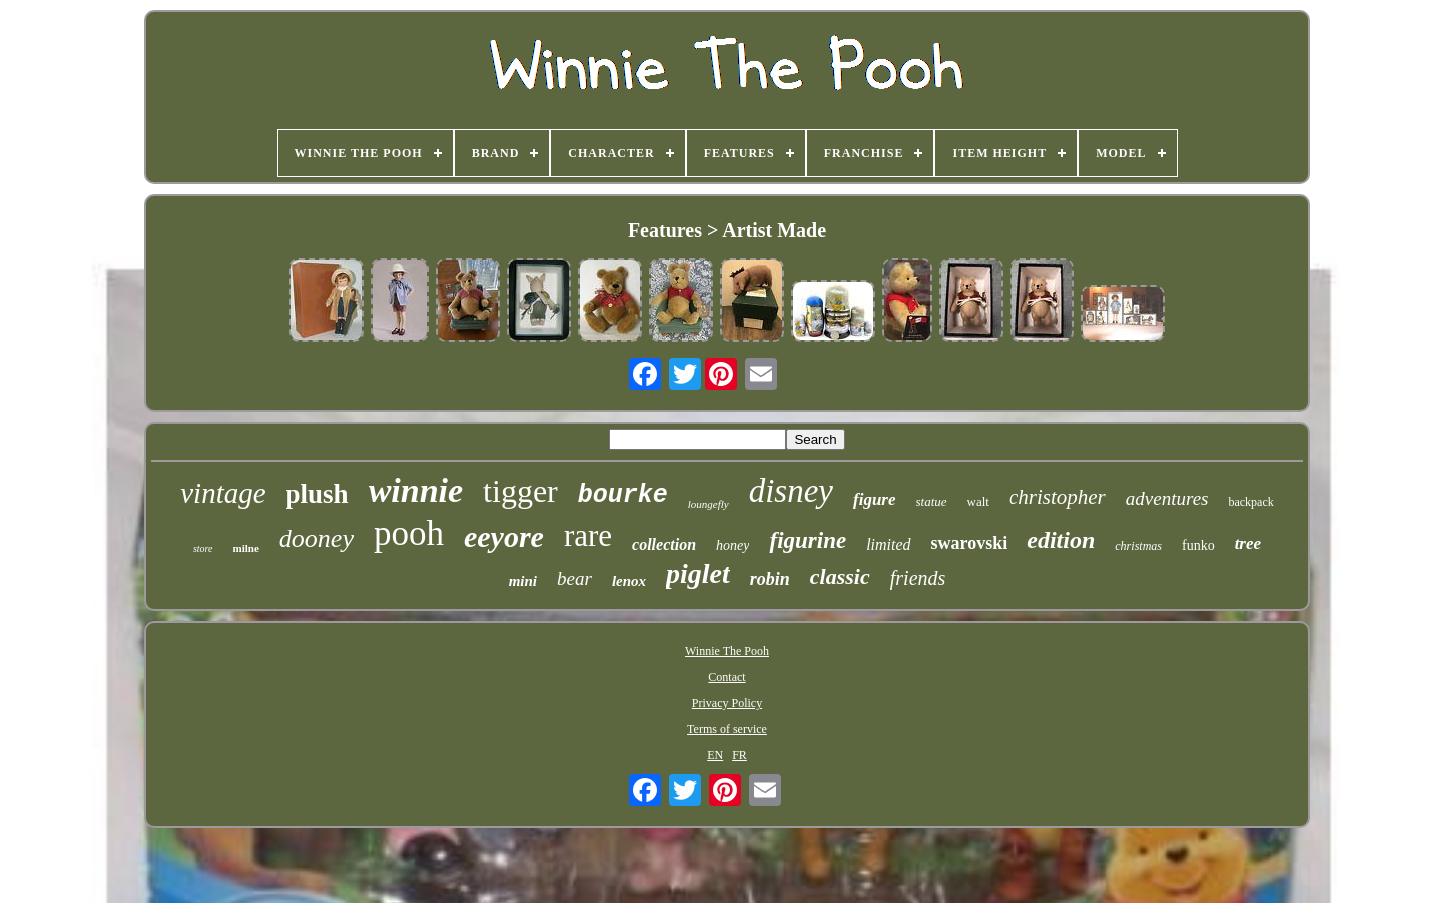  Describe the element at coordinates (409, 533) in the screenshot. I see `pooh` at that location.